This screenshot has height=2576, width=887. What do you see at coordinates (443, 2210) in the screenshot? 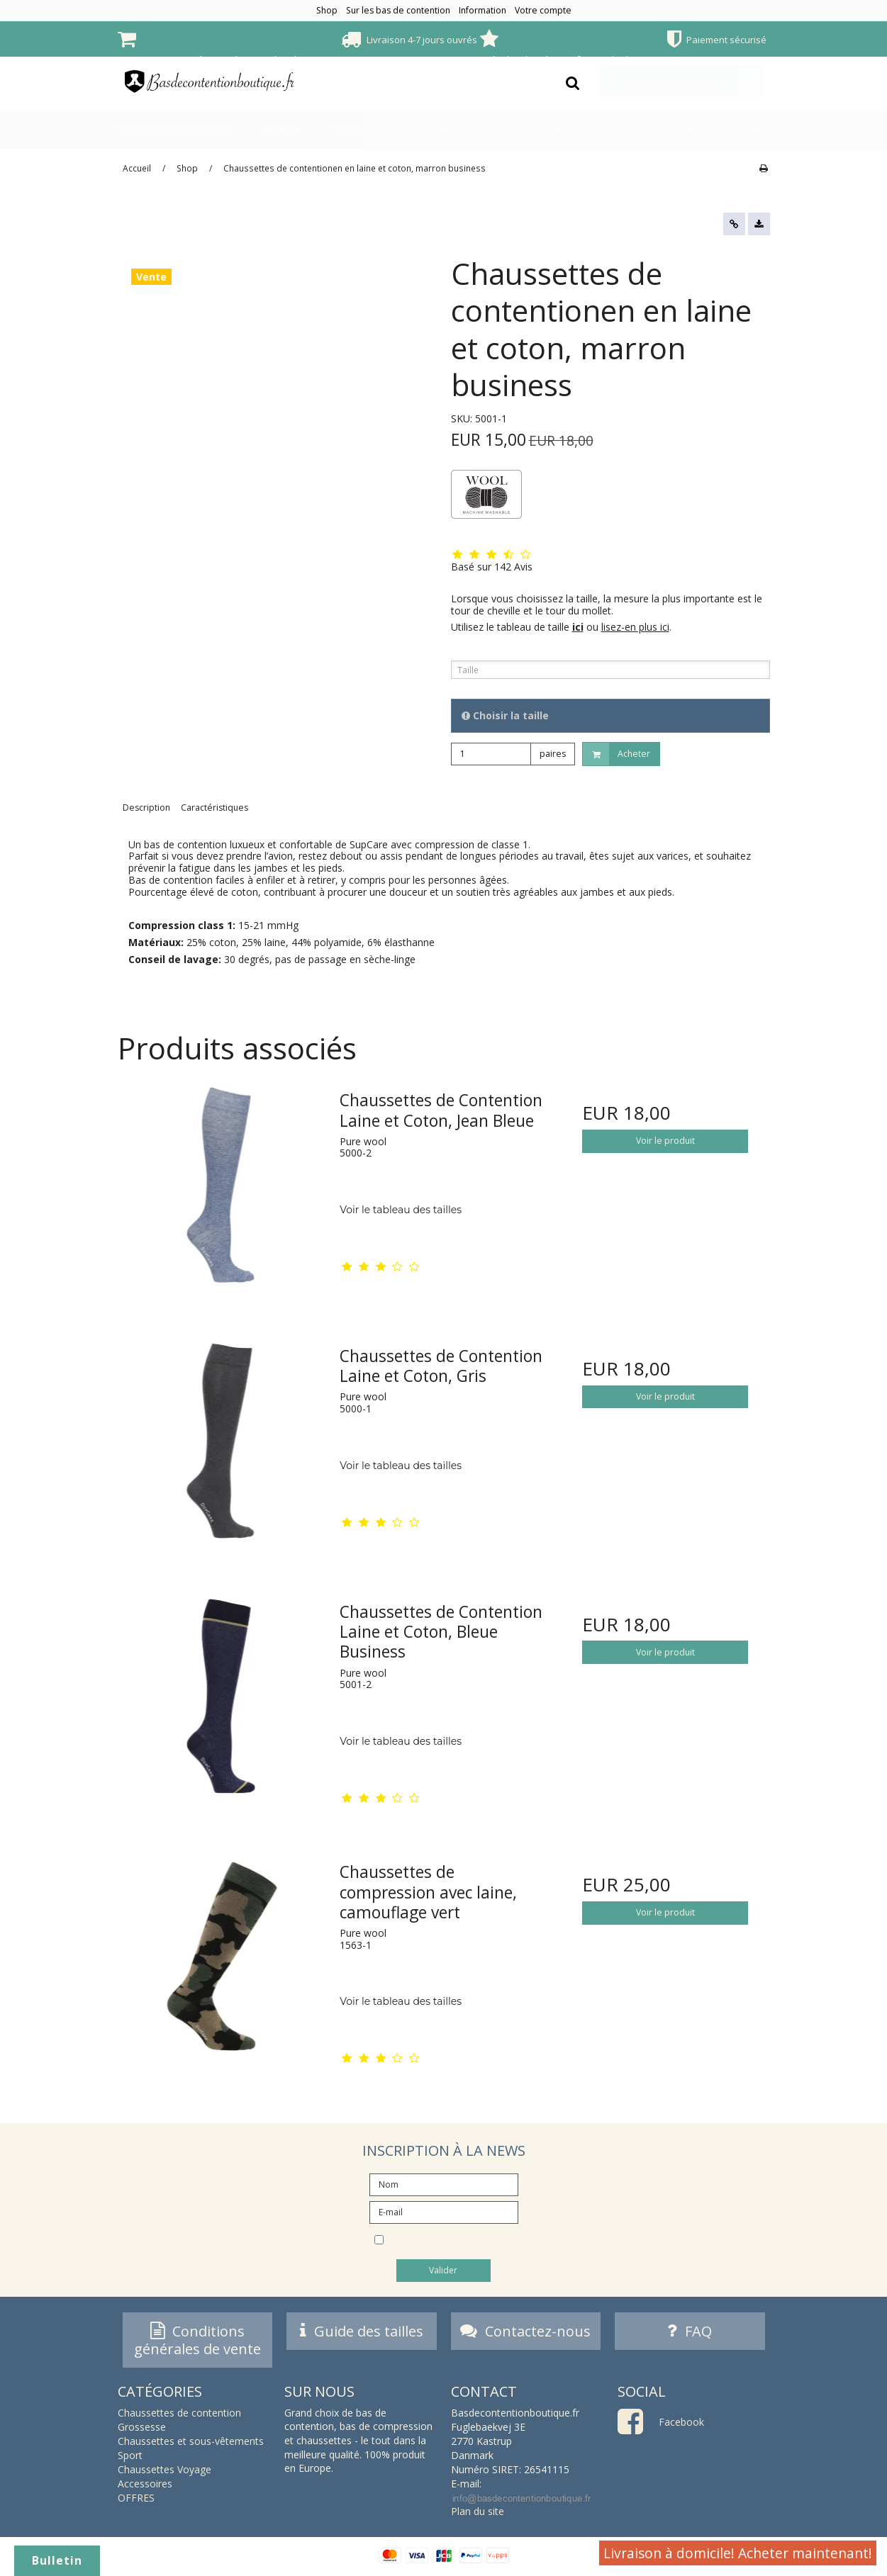
I see `[E-mail]` at bounding box center [443, 2210].